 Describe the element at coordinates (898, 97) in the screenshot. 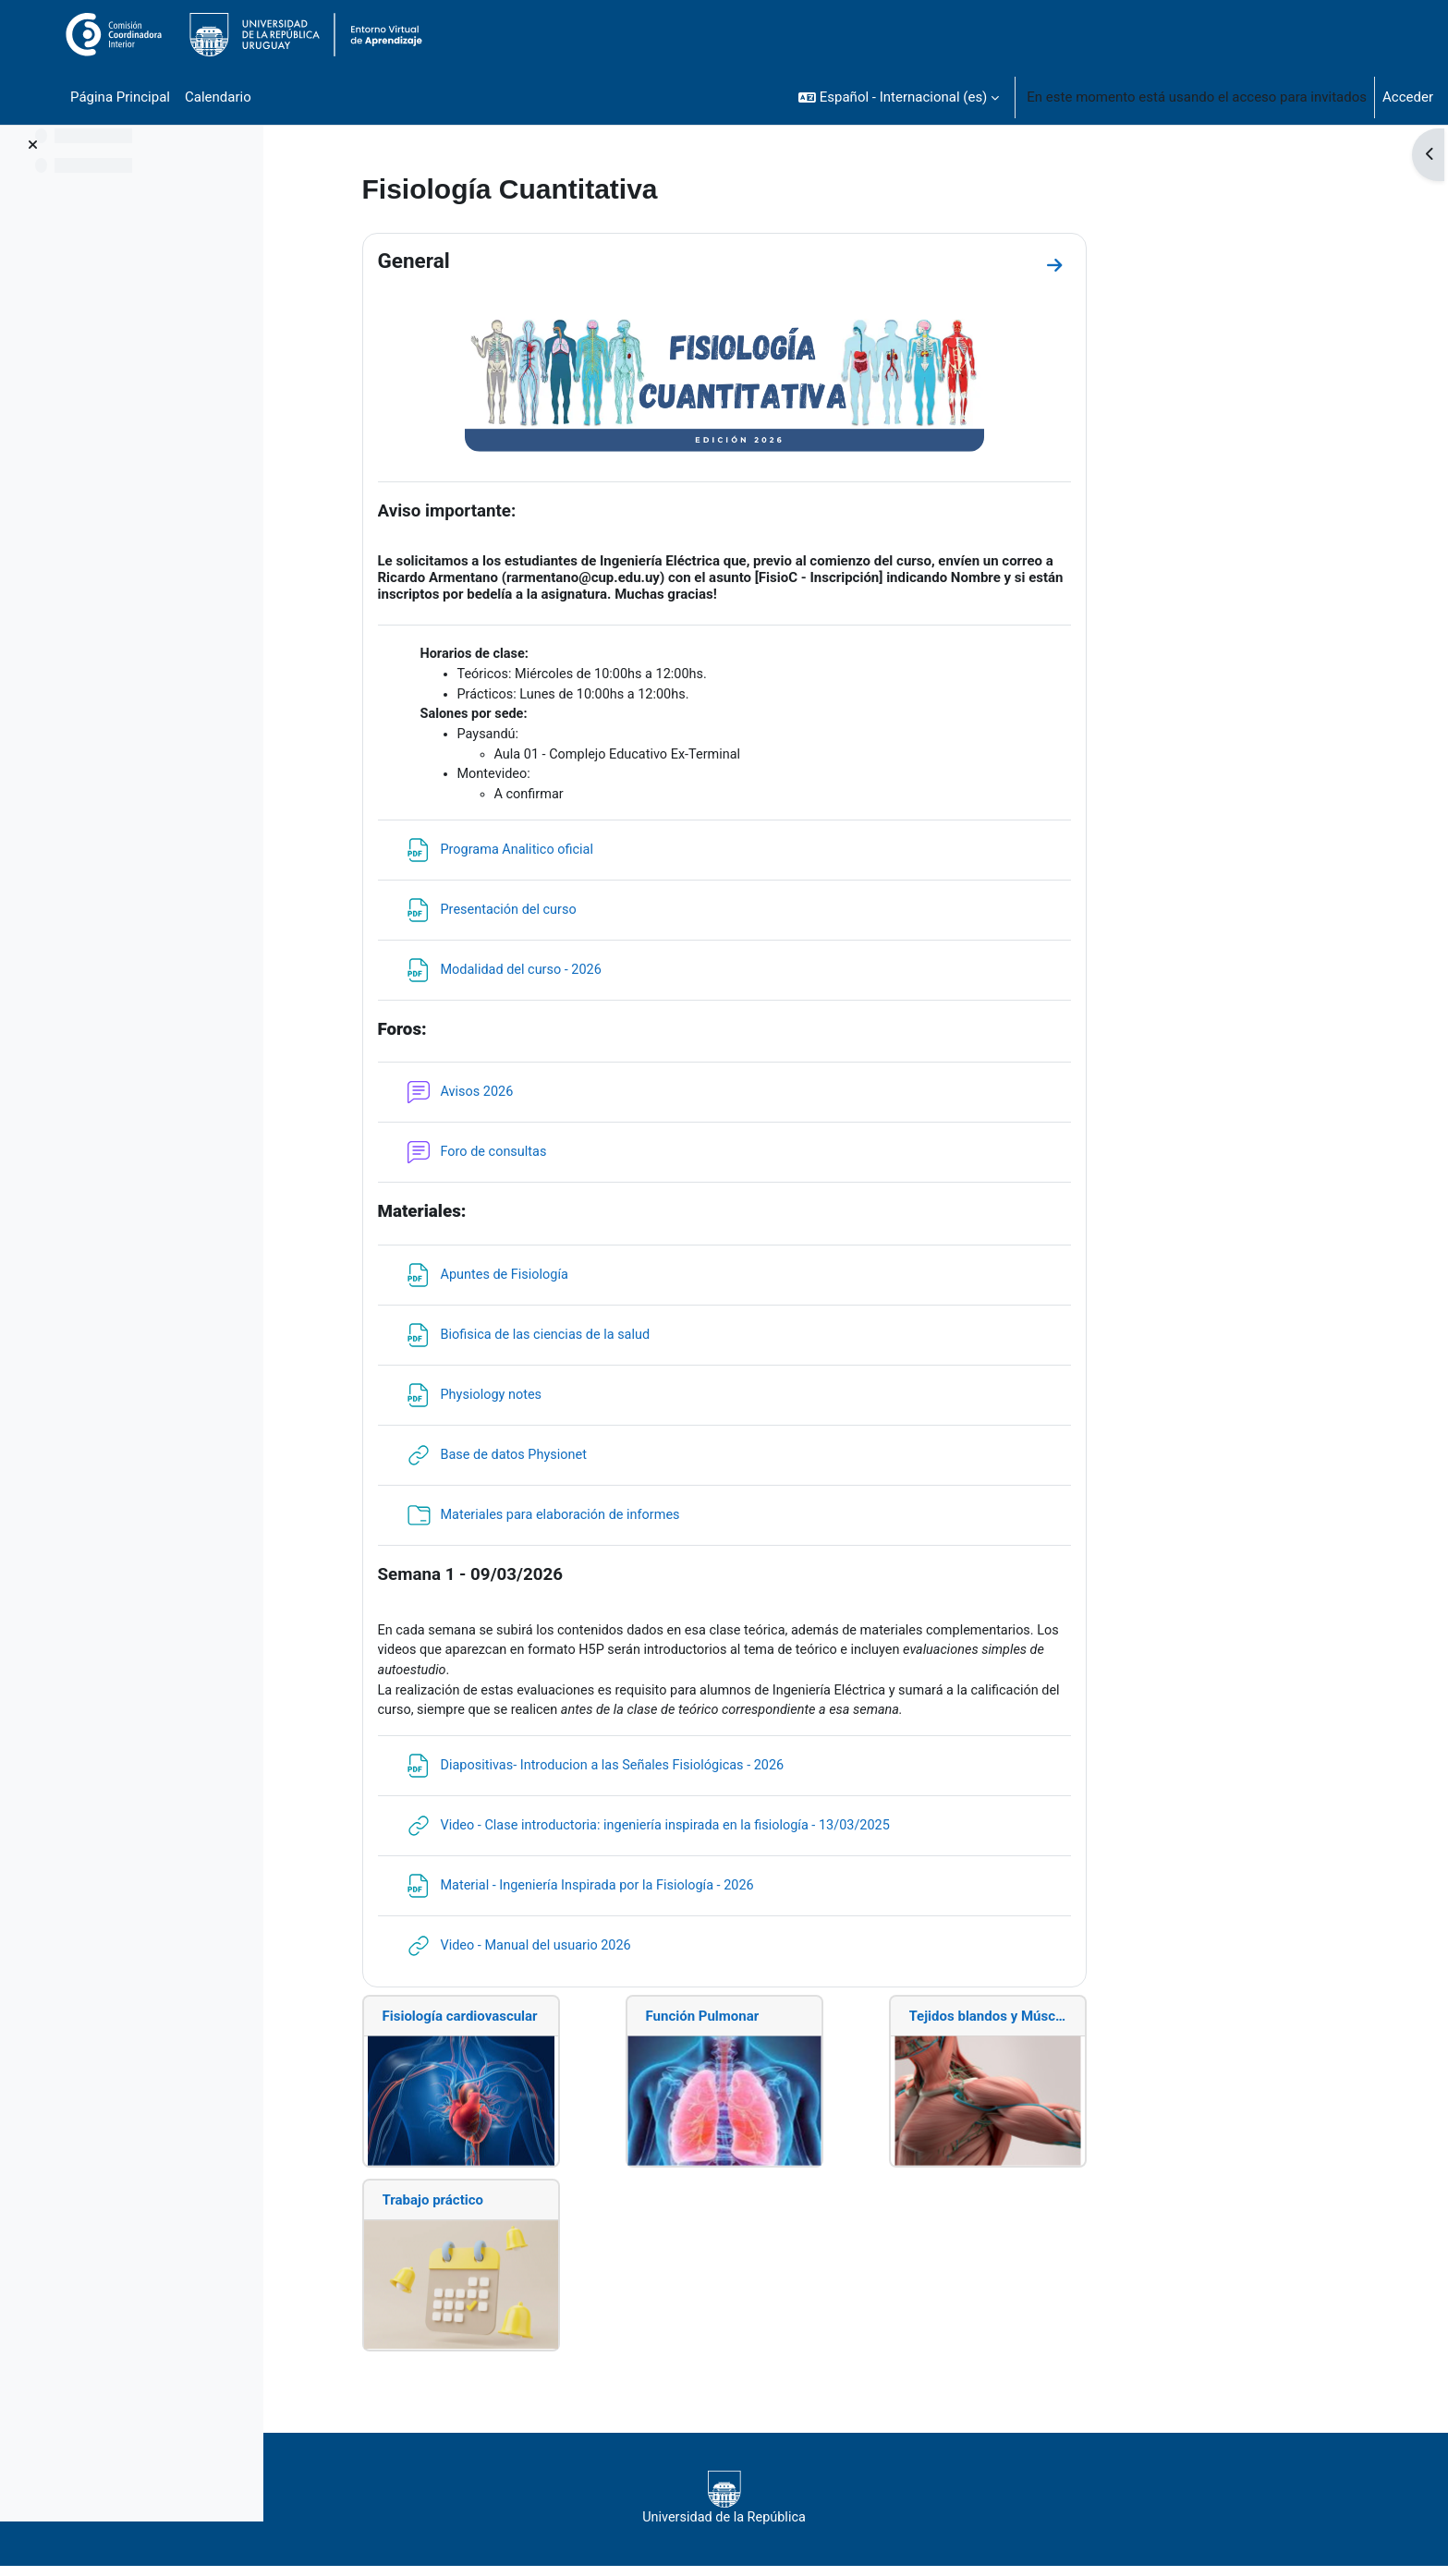

I see `[button]` at that location.